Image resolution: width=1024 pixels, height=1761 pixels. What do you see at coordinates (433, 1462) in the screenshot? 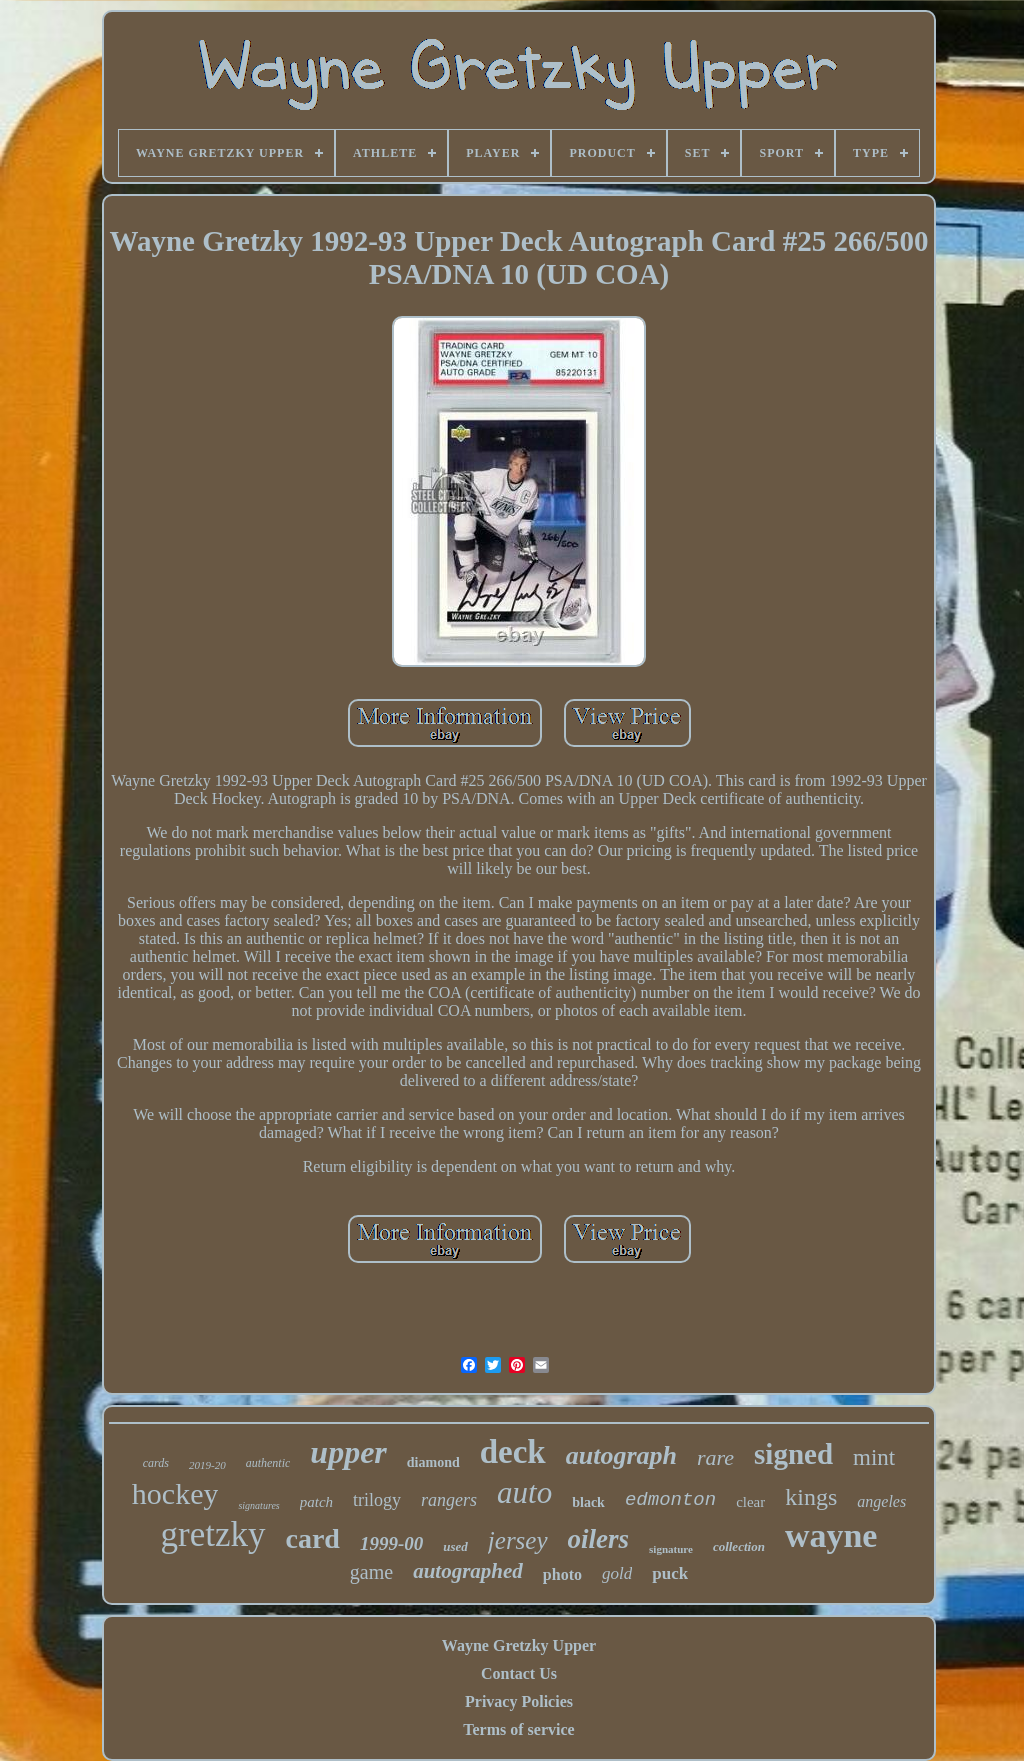
I see `diamond` at bounding box center [433, 1462].